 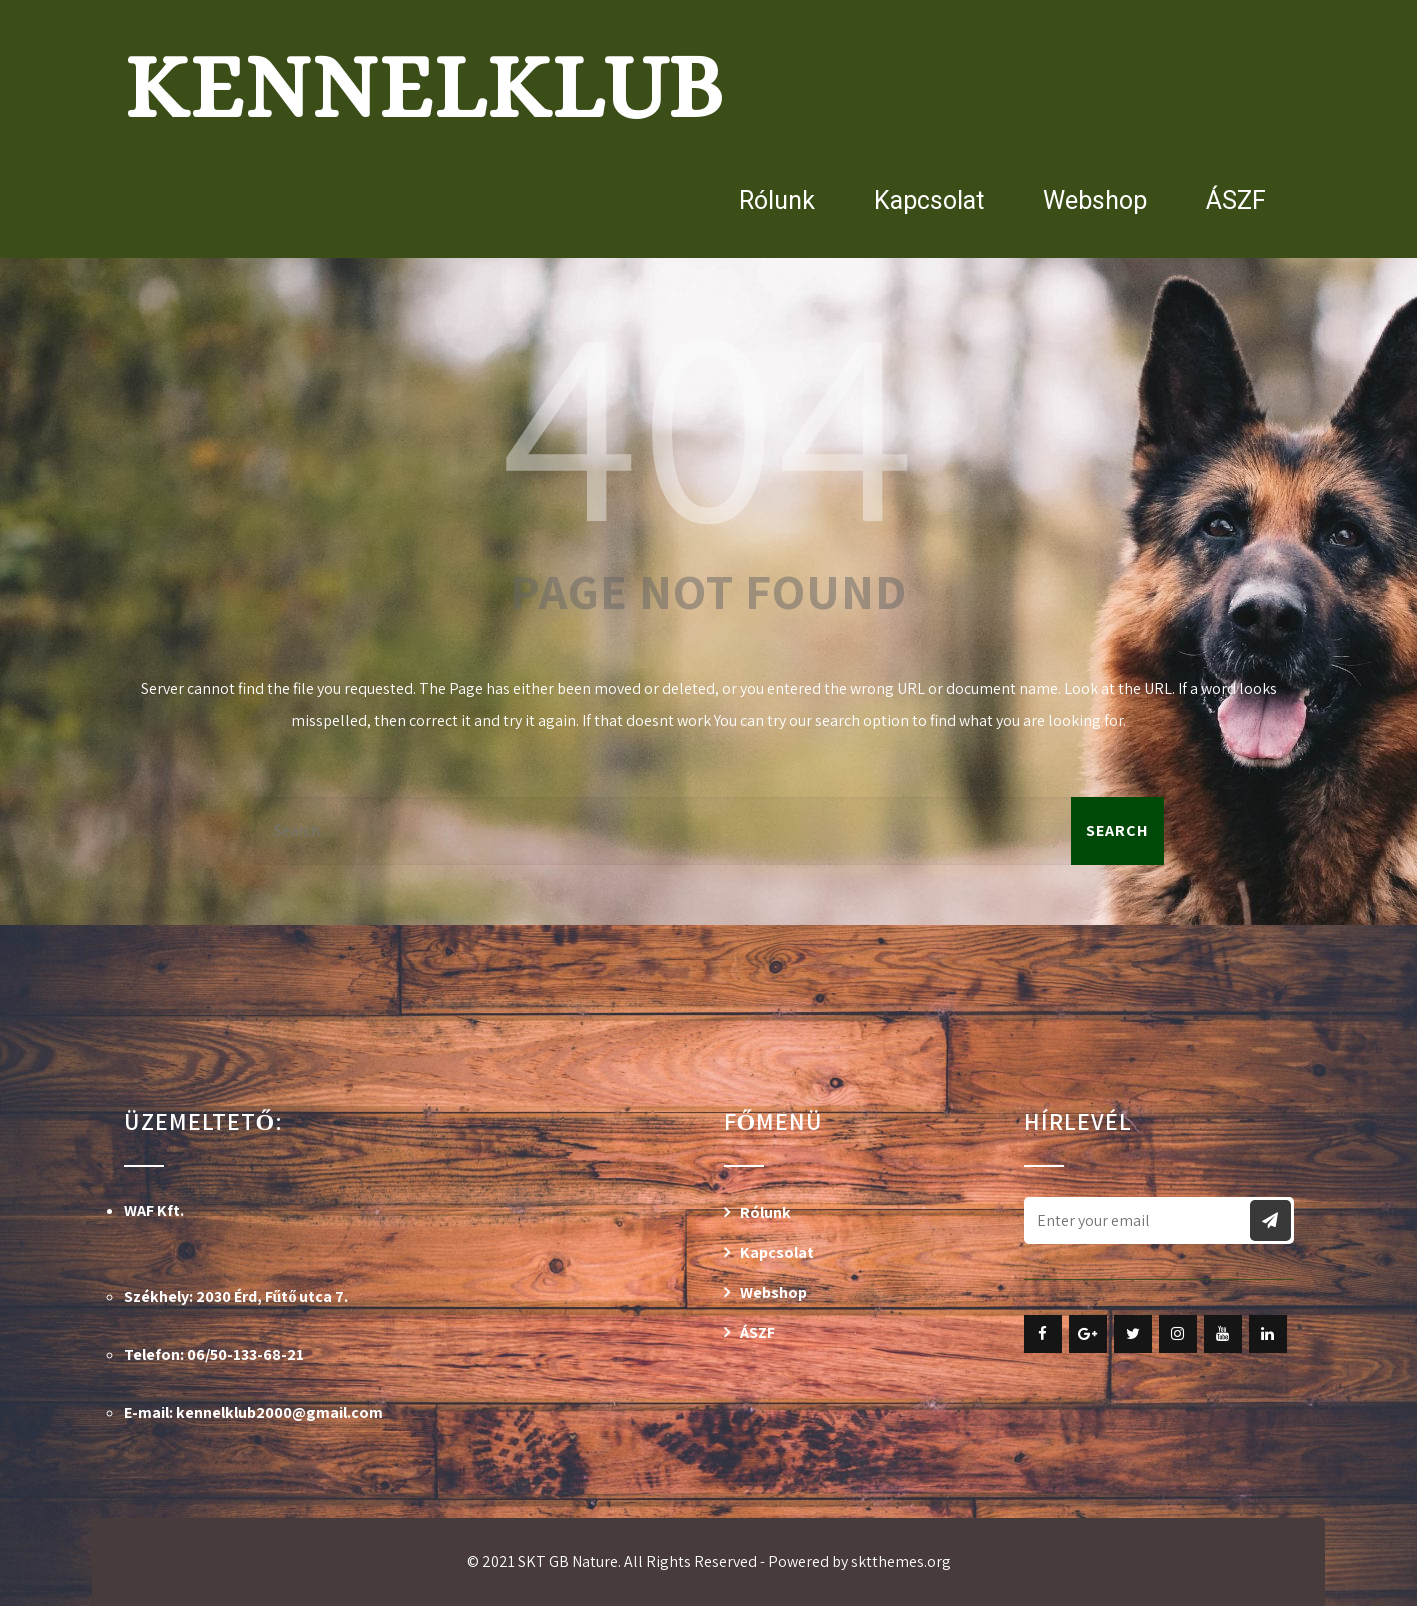 I want to click on 404, so click(x=709, y=418).